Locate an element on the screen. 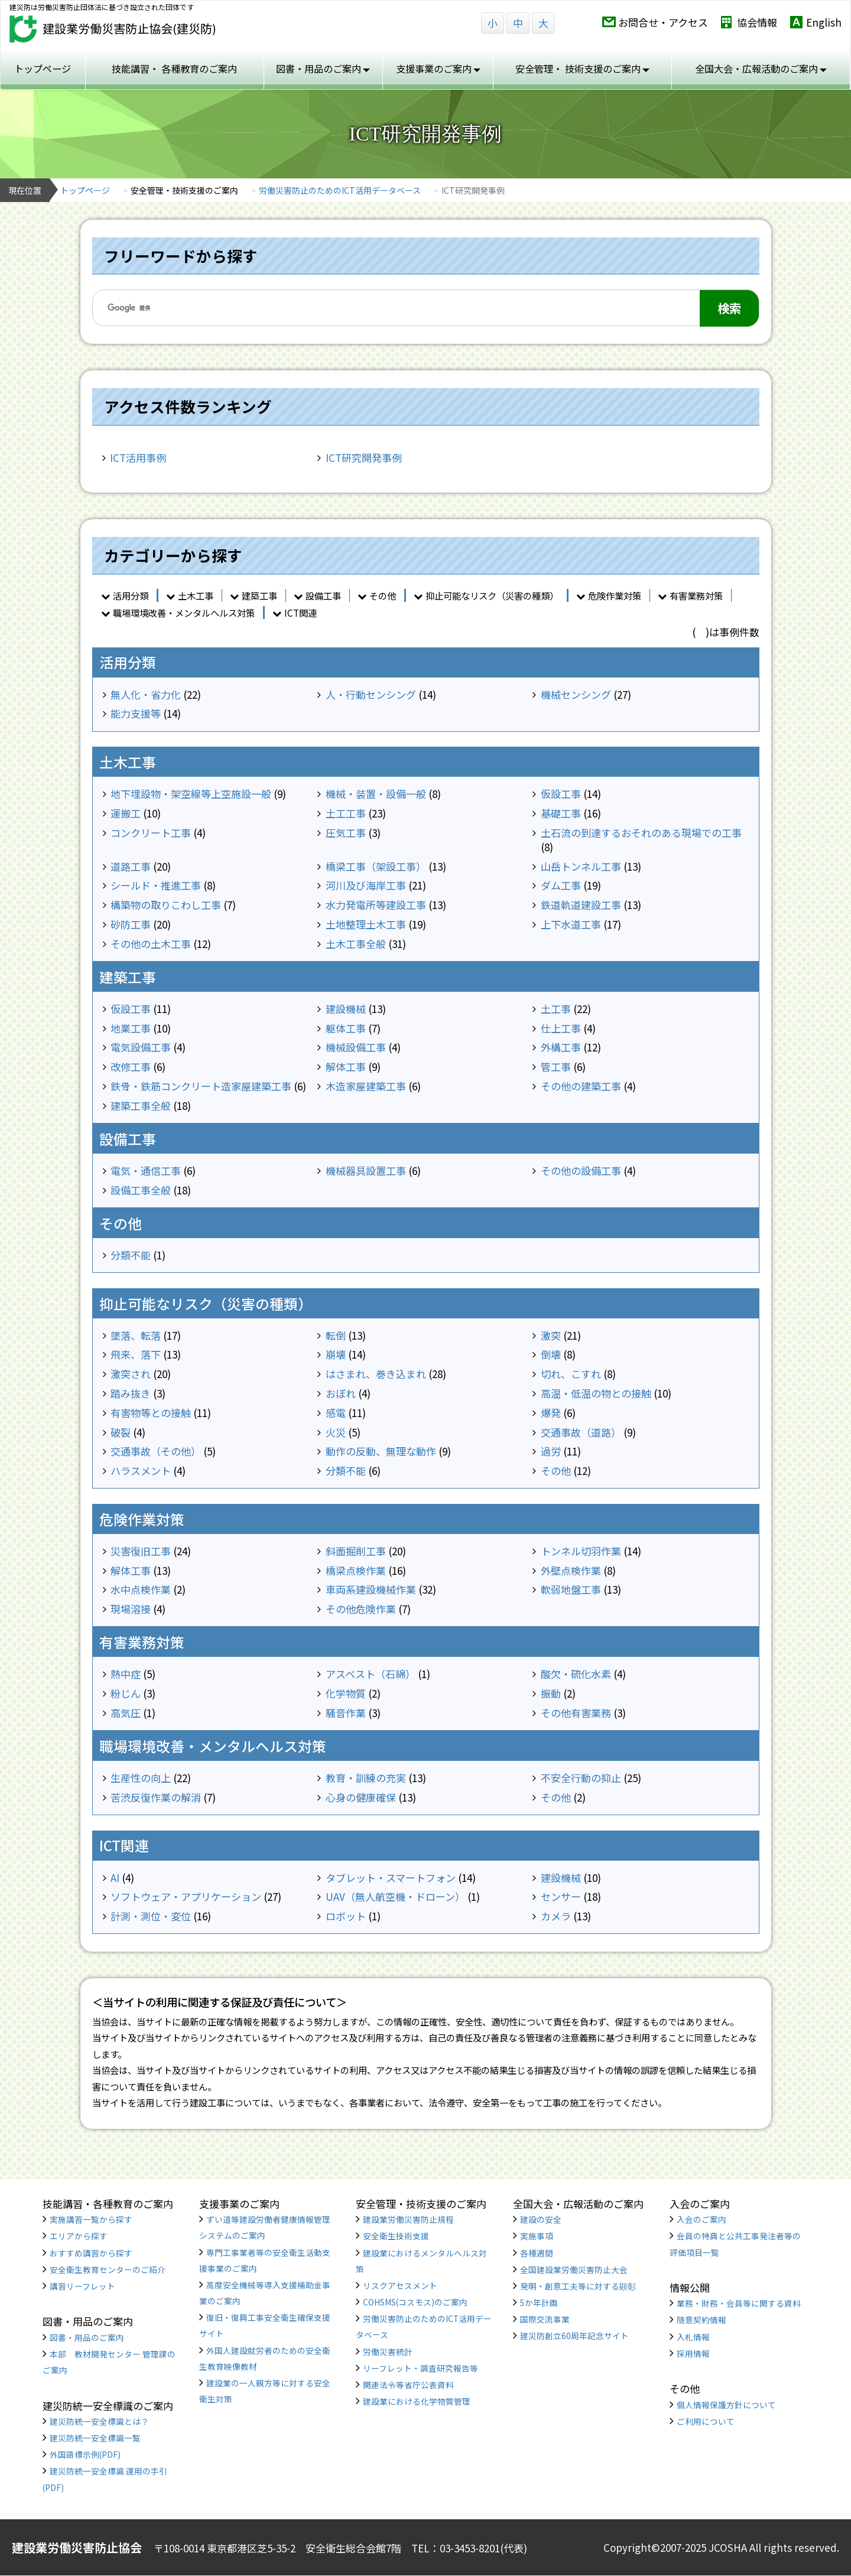 Image resolution: width=851 pixels, height=2576 pixels. 仕上工事 is located at coordinates (561, 1028).